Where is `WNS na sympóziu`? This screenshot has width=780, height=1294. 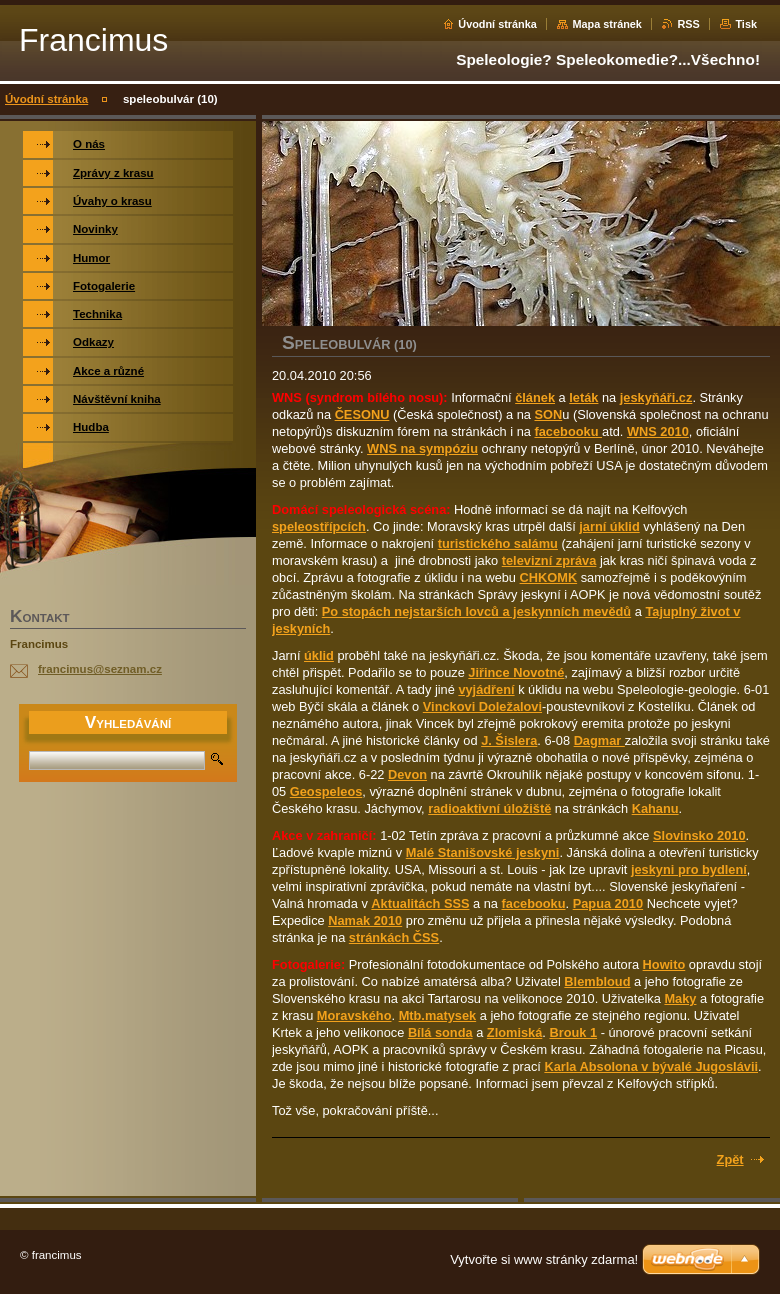 WNS na sympóziu is located at coordinates (422, 448).